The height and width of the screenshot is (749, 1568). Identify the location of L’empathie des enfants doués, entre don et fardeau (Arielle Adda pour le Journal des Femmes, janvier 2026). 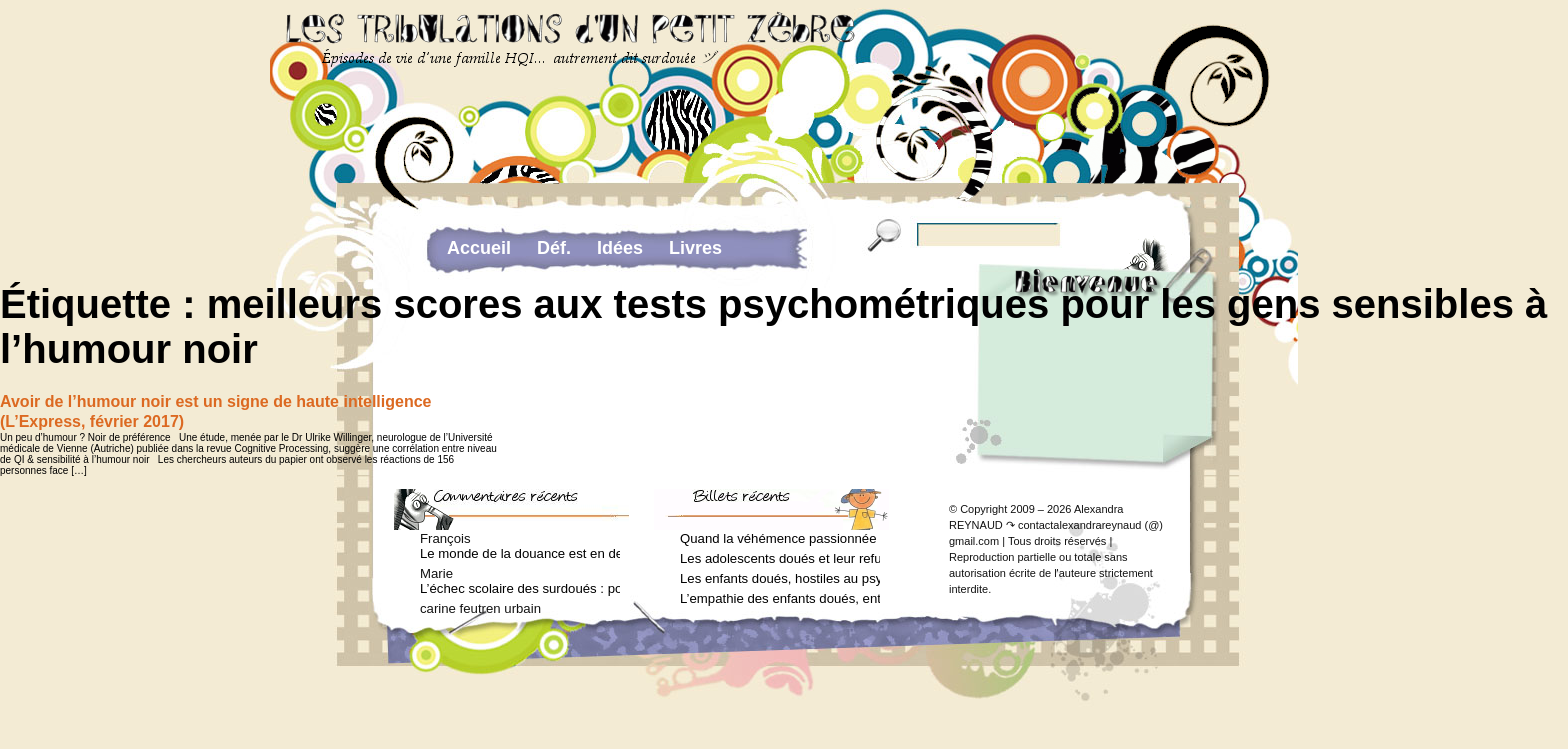
(780, 598).